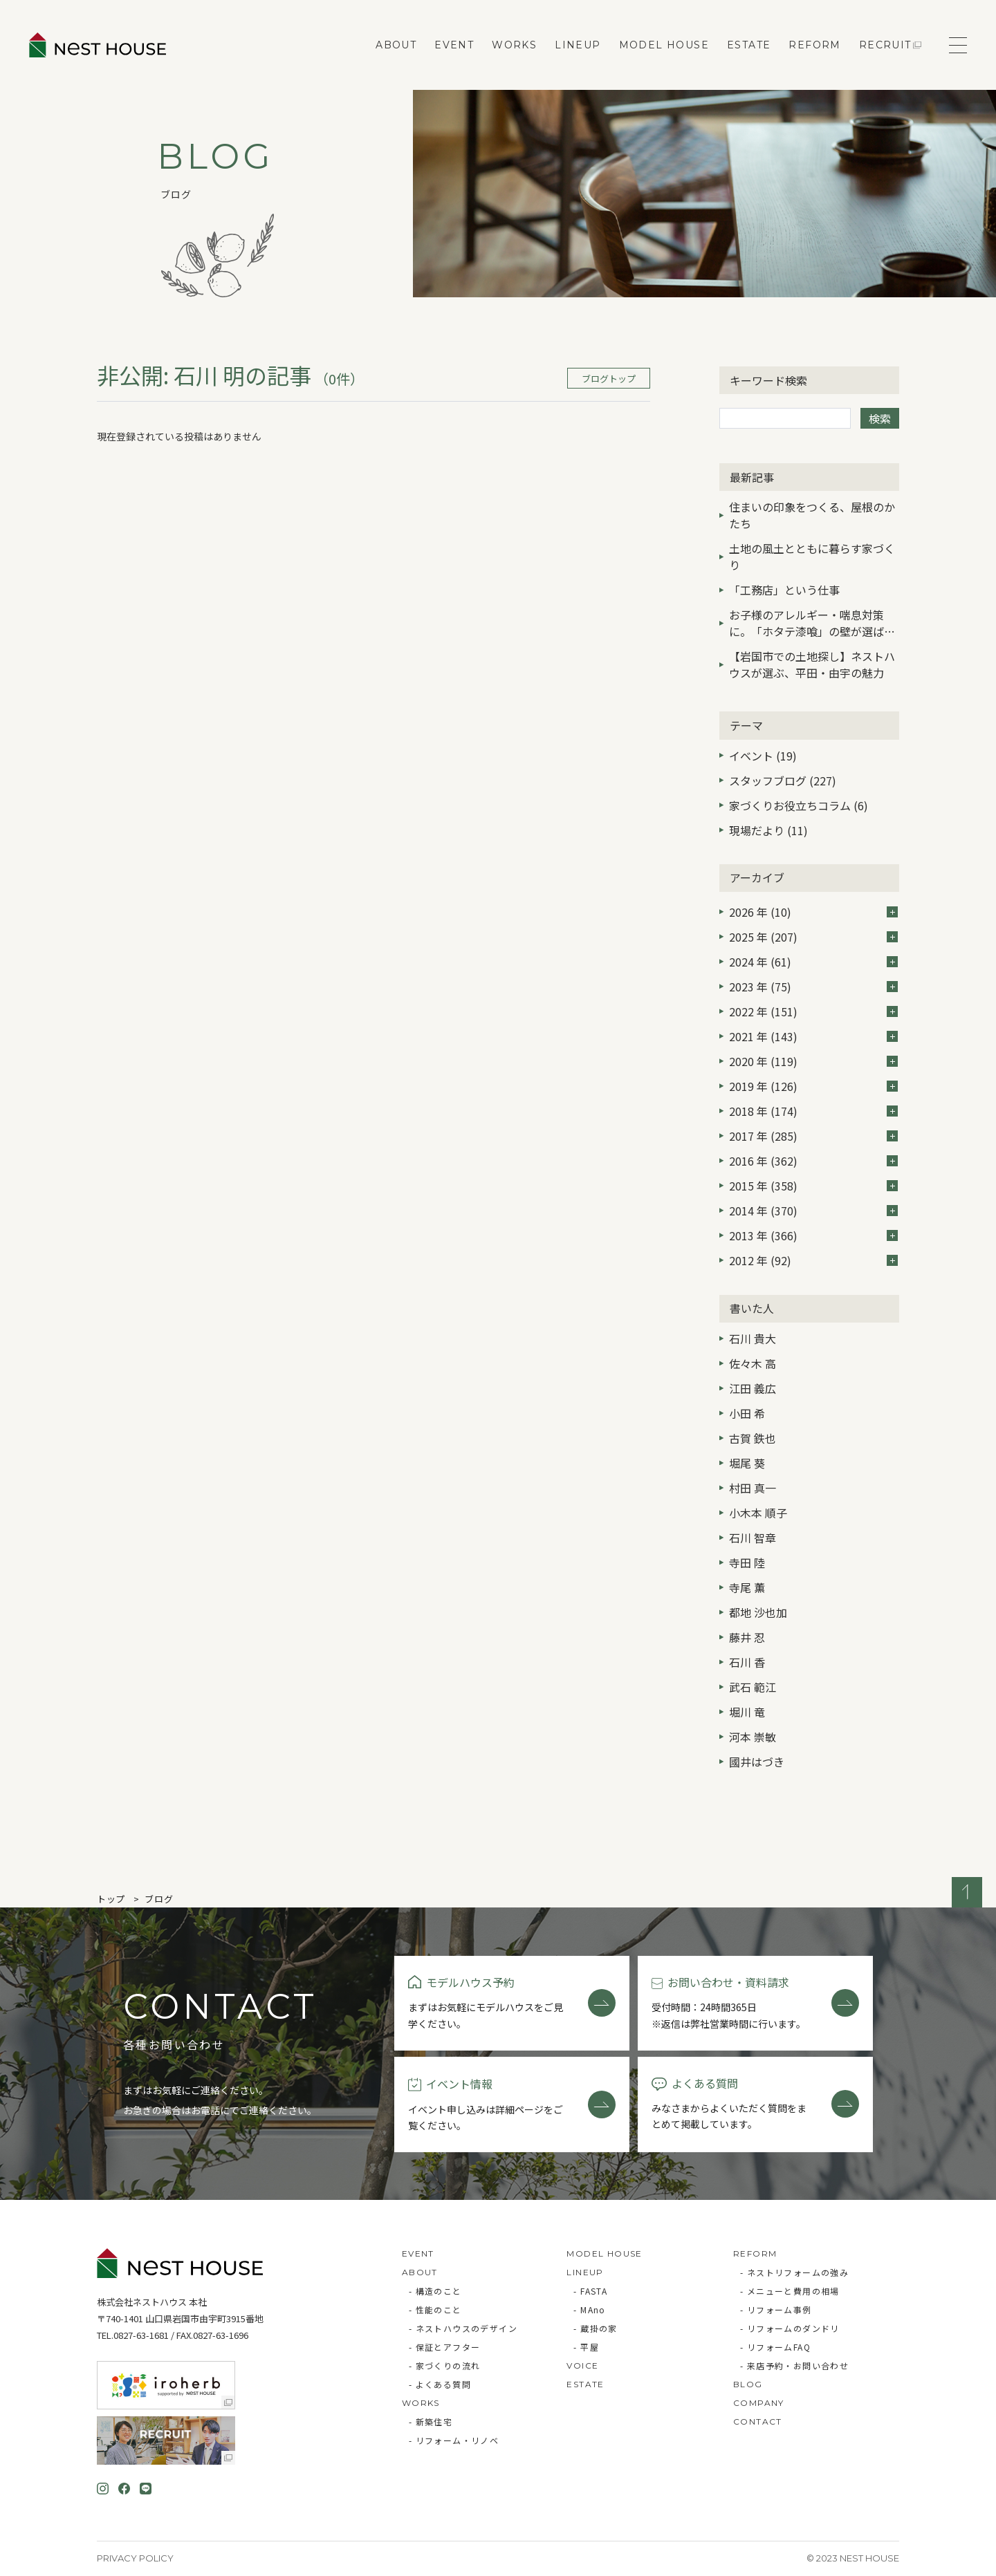 The image size is (996, 2576). I want to click on 寺尾 薫, so click(747, 1587).